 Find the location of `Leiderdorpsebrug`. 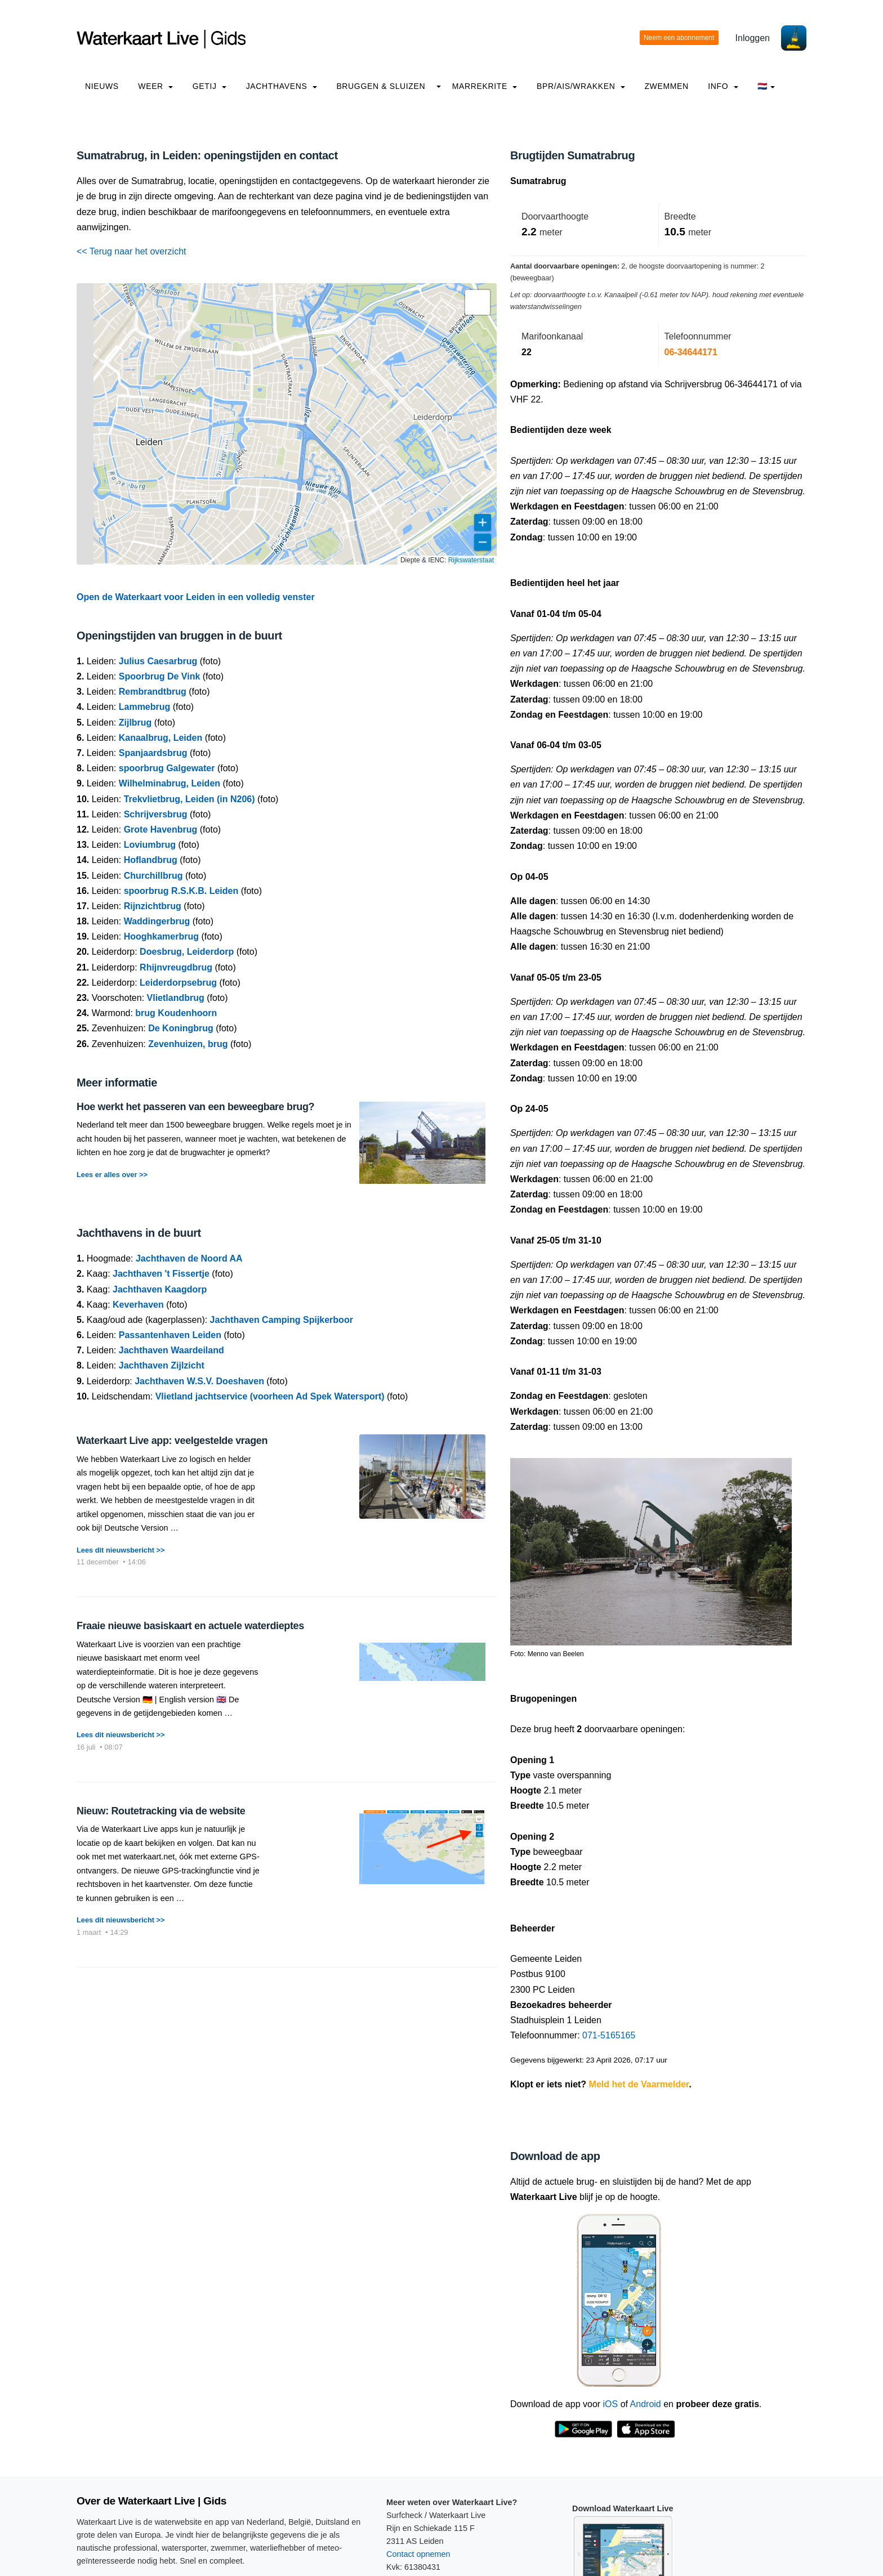

Leiderdorpsebrug is located at coordinates (178, 982).